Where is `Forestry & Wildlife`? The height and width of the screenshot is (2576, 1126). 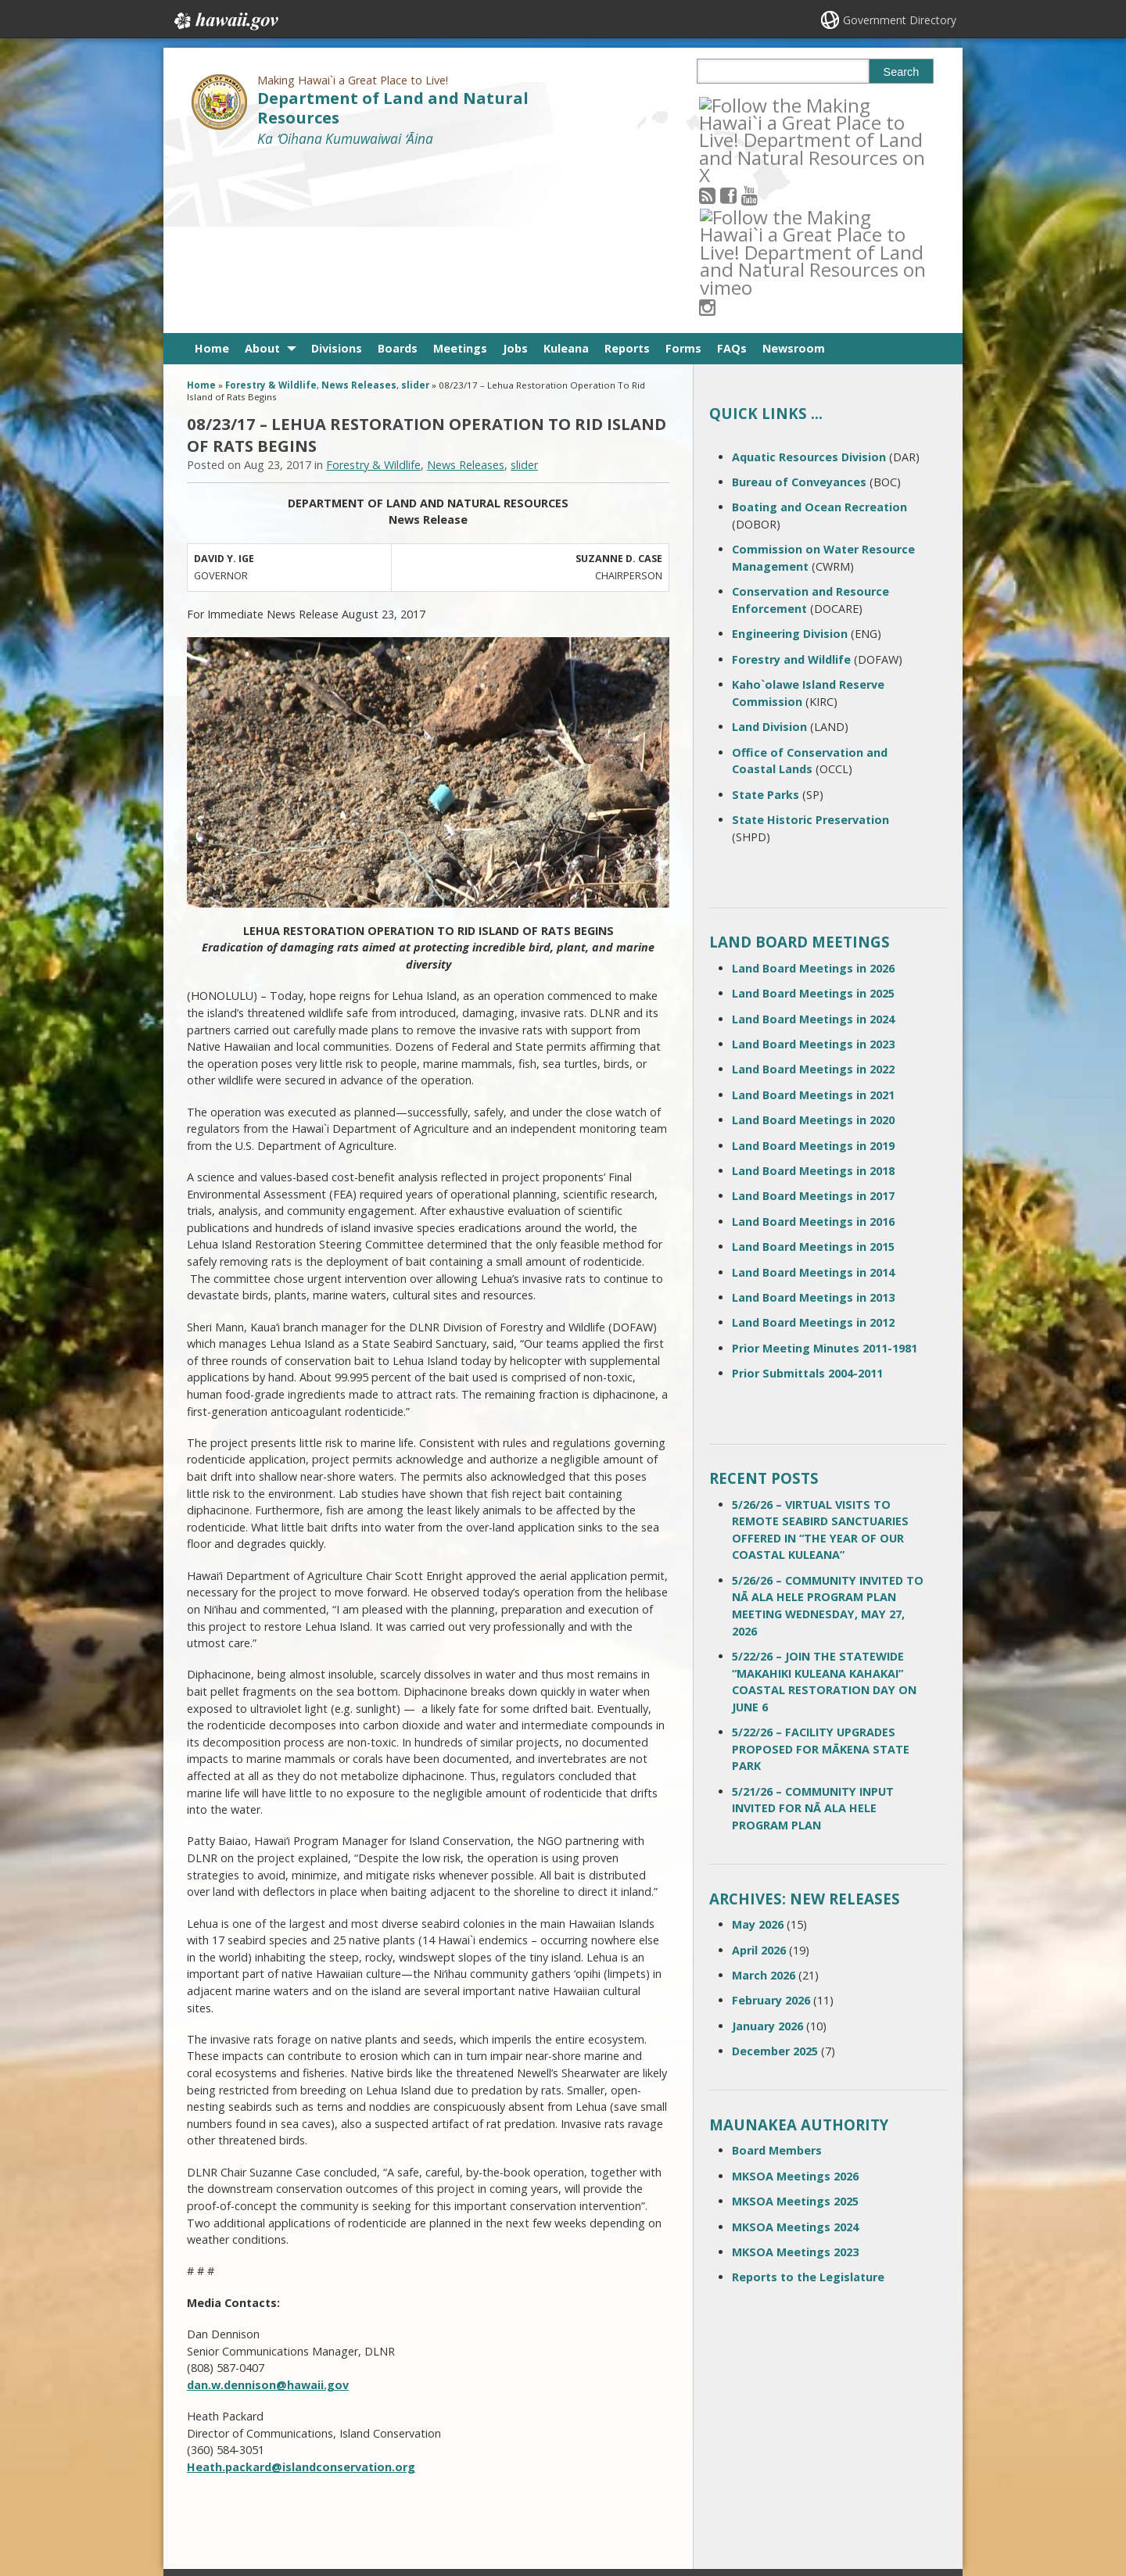
Forestry & Wildlife is located at coordinates (271, 213).